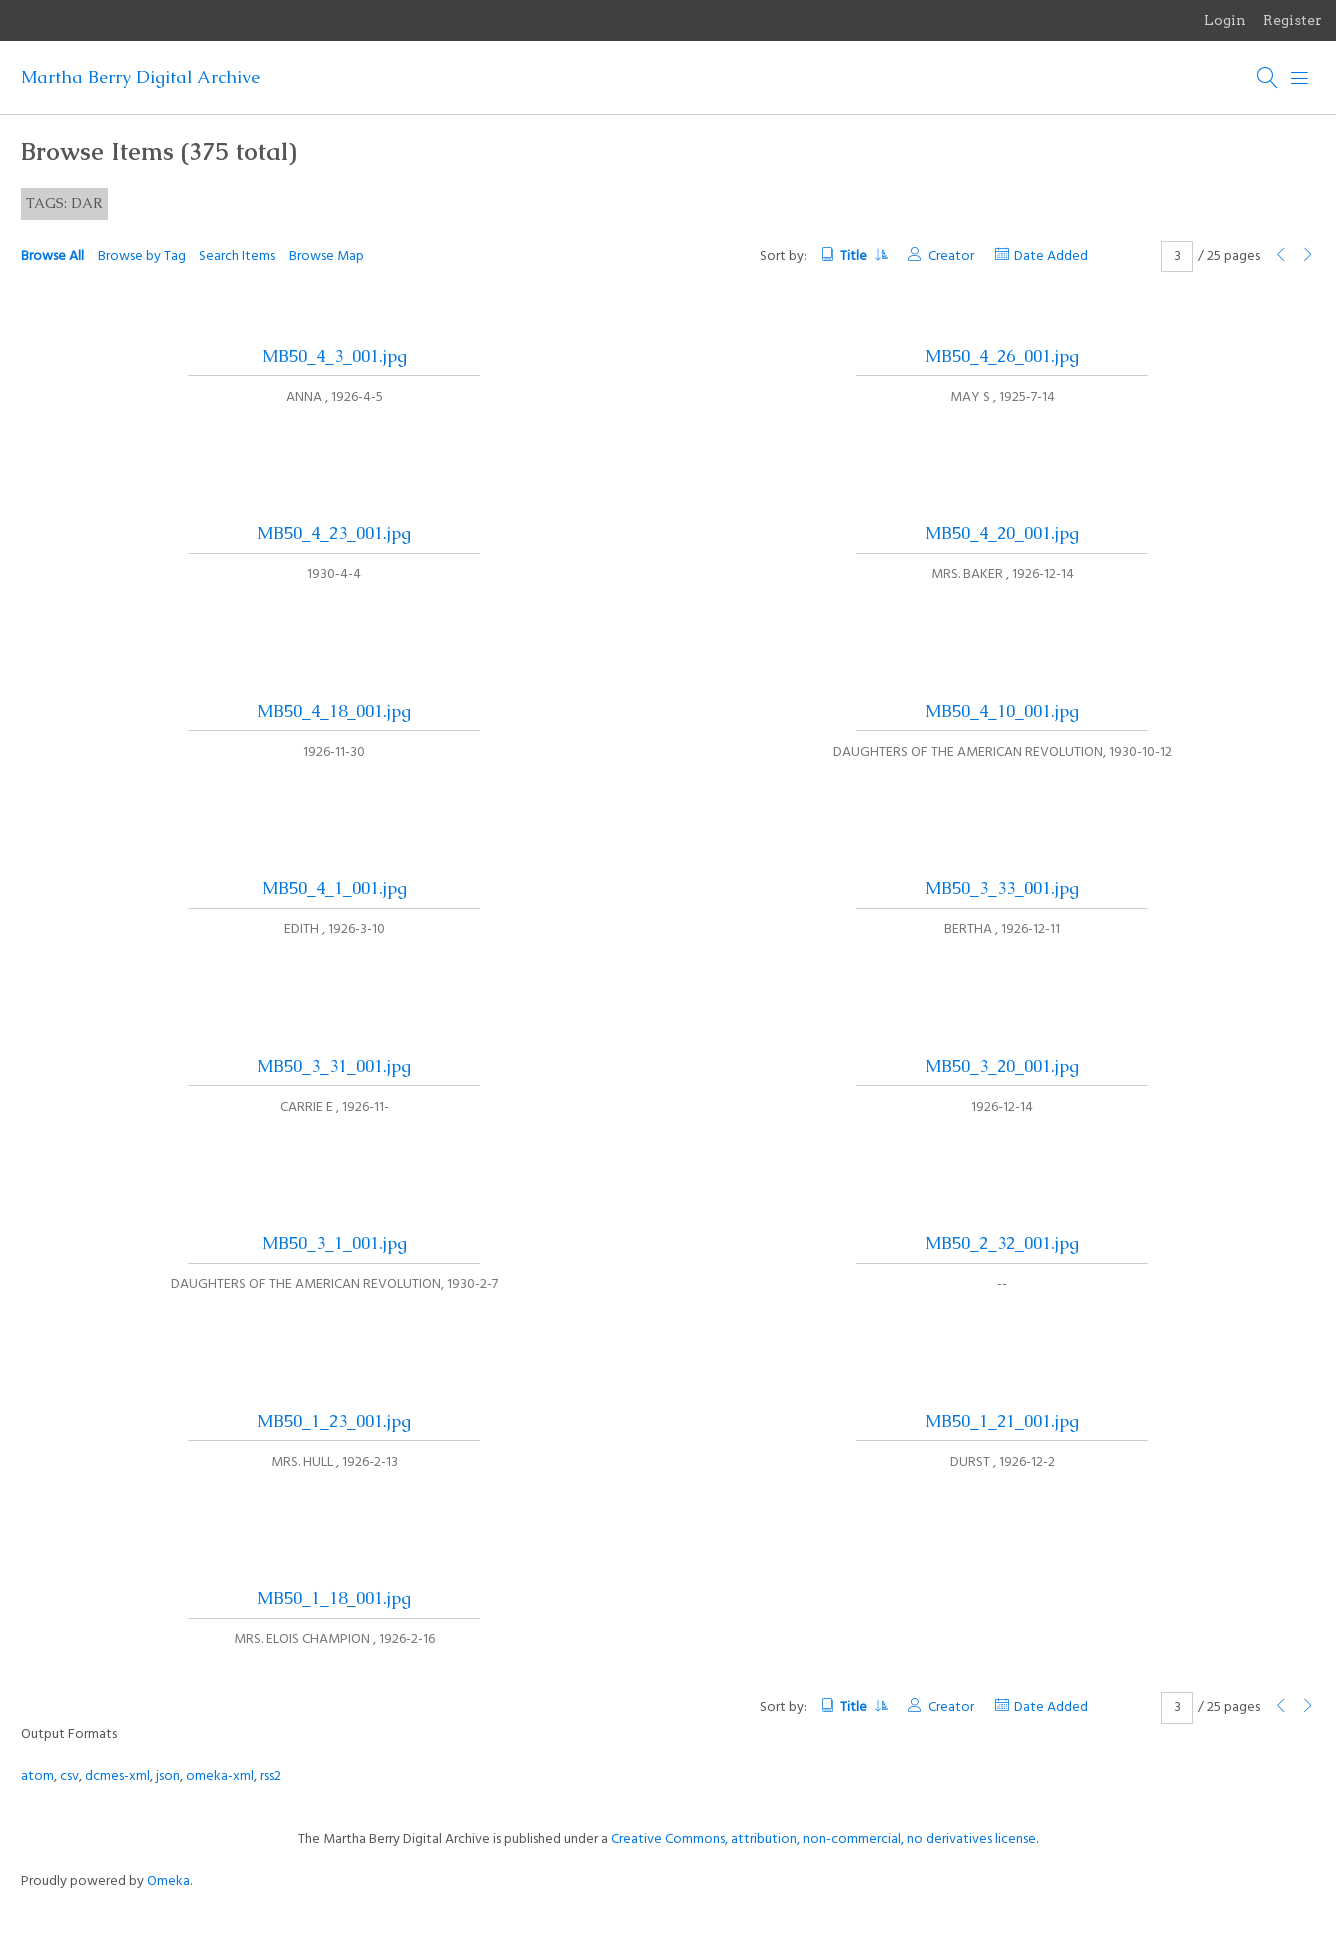 The image size is (1336, 1934). I want to click on Date Added, so click(1051, 256).